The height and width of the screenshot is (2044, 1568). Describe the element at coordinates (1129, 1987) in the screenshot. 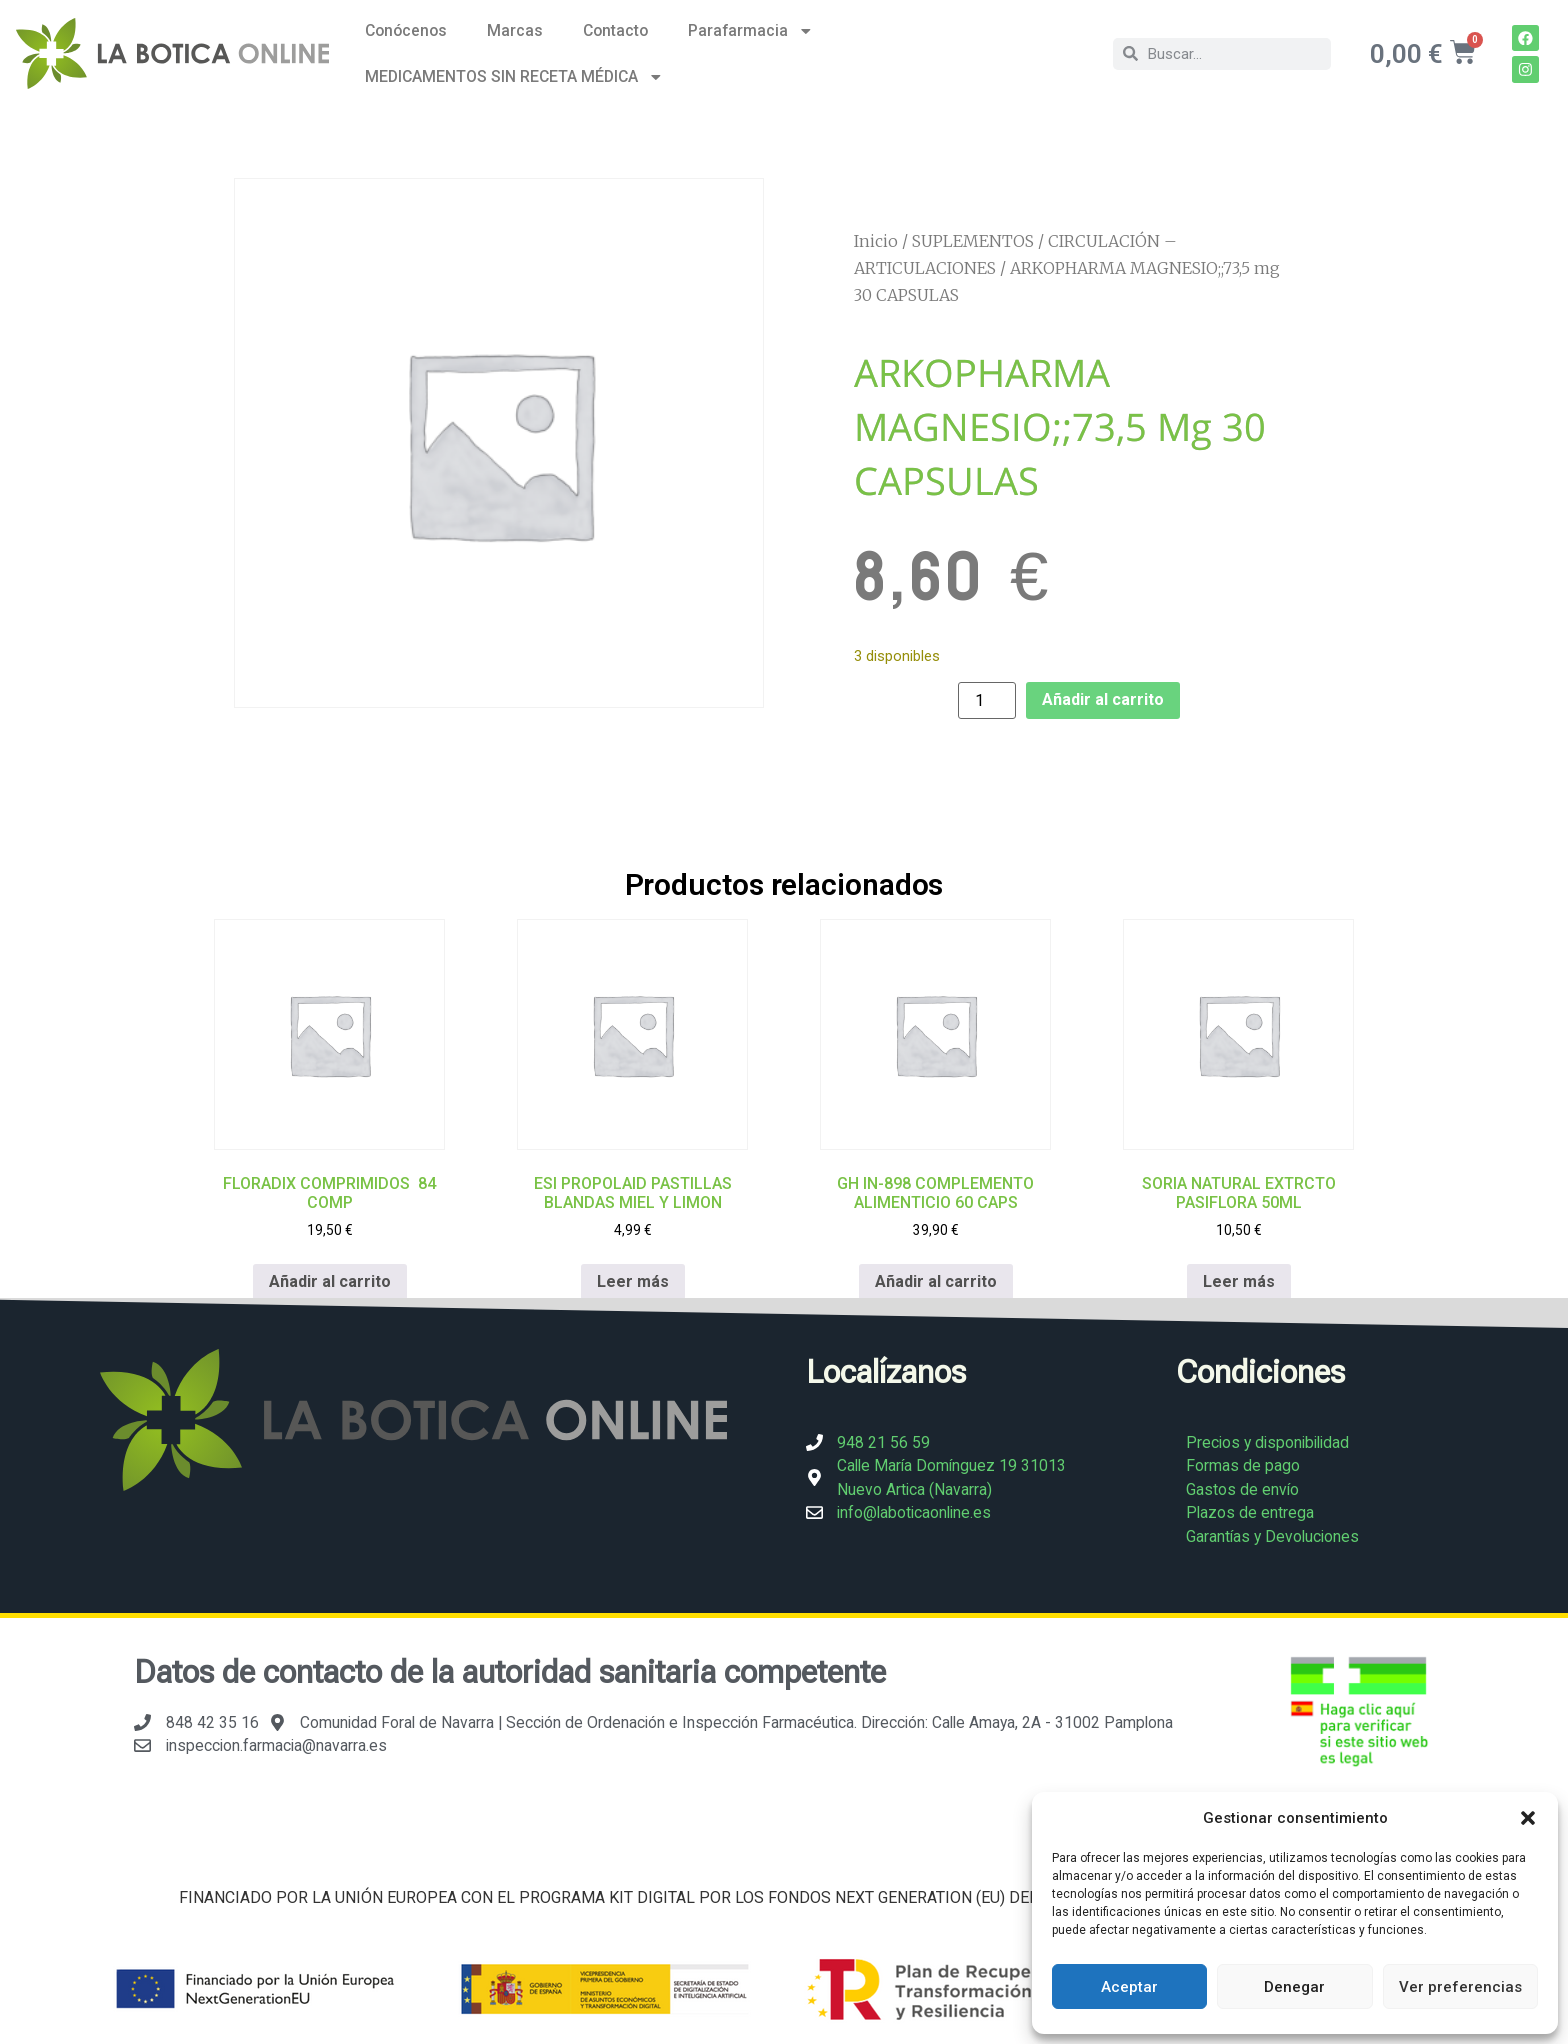

I see `Aceptar` at that location.